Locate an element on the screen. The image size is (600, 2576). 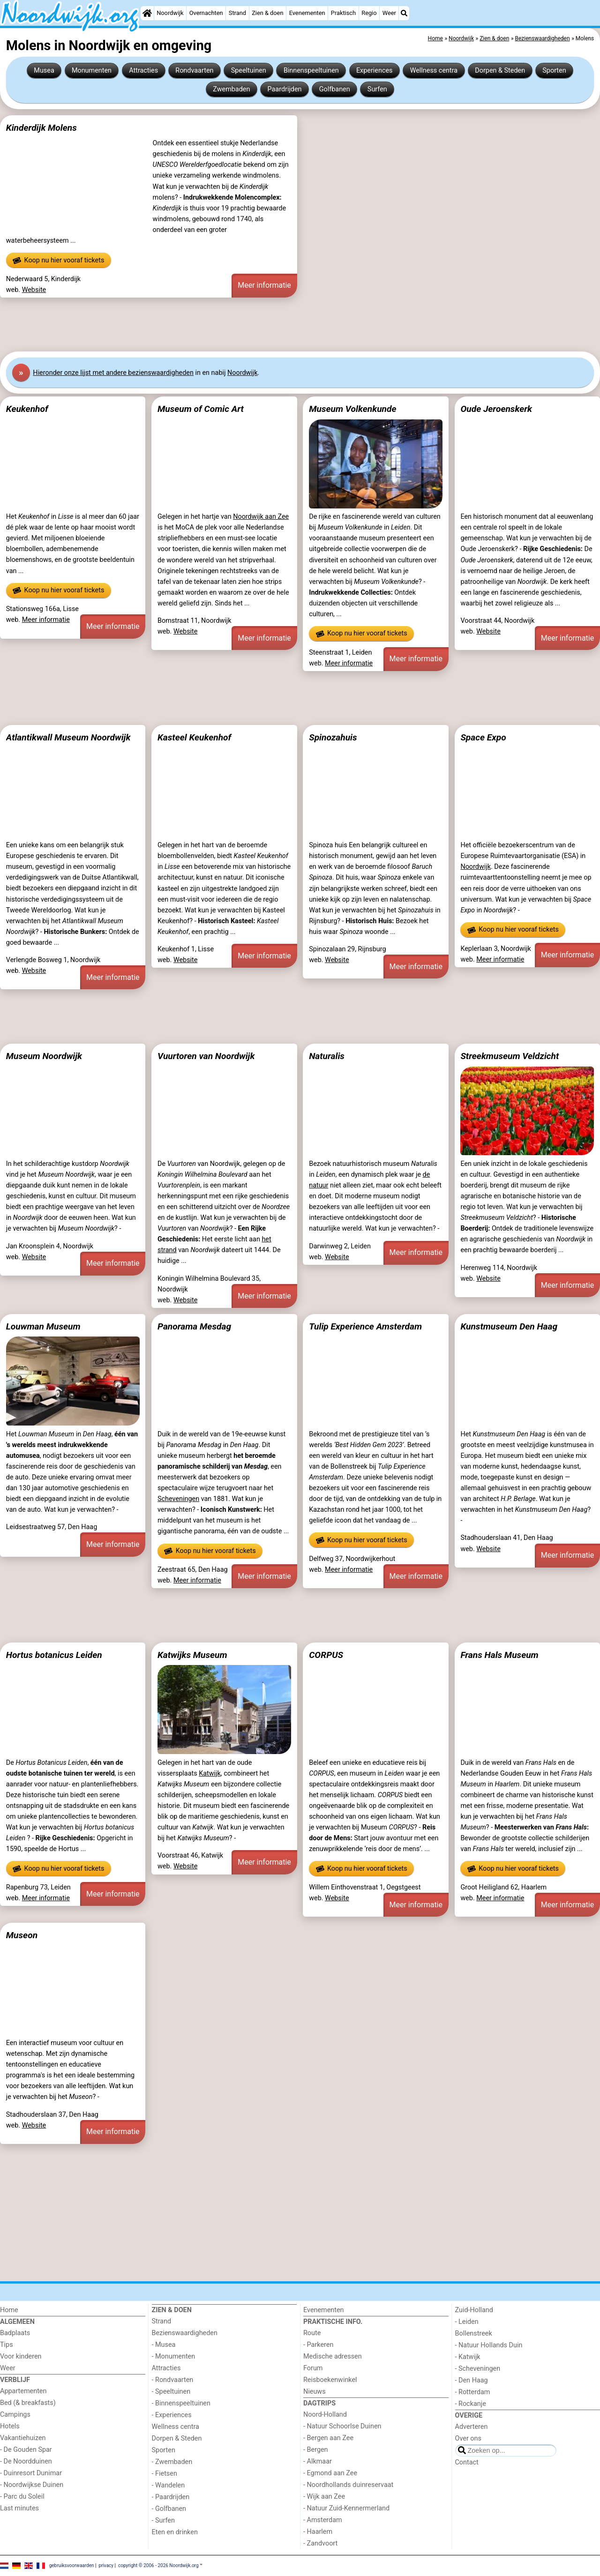
- Katwijk is located at coordinates (467, 2357).